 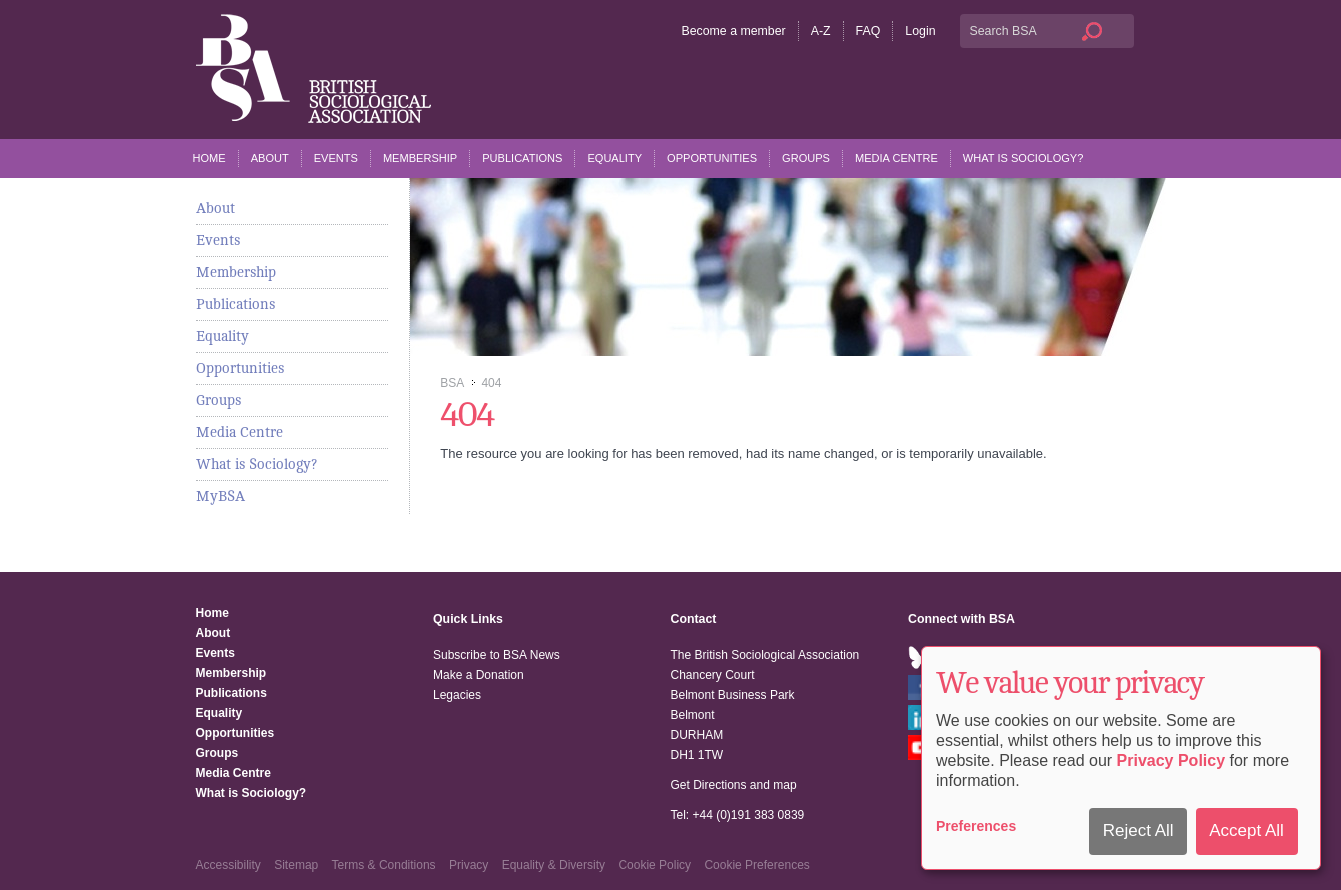 What do you see at coordinates (654, 865) in the screenshot?
I see `Cookie Policy` at bounding box center [654, 865].